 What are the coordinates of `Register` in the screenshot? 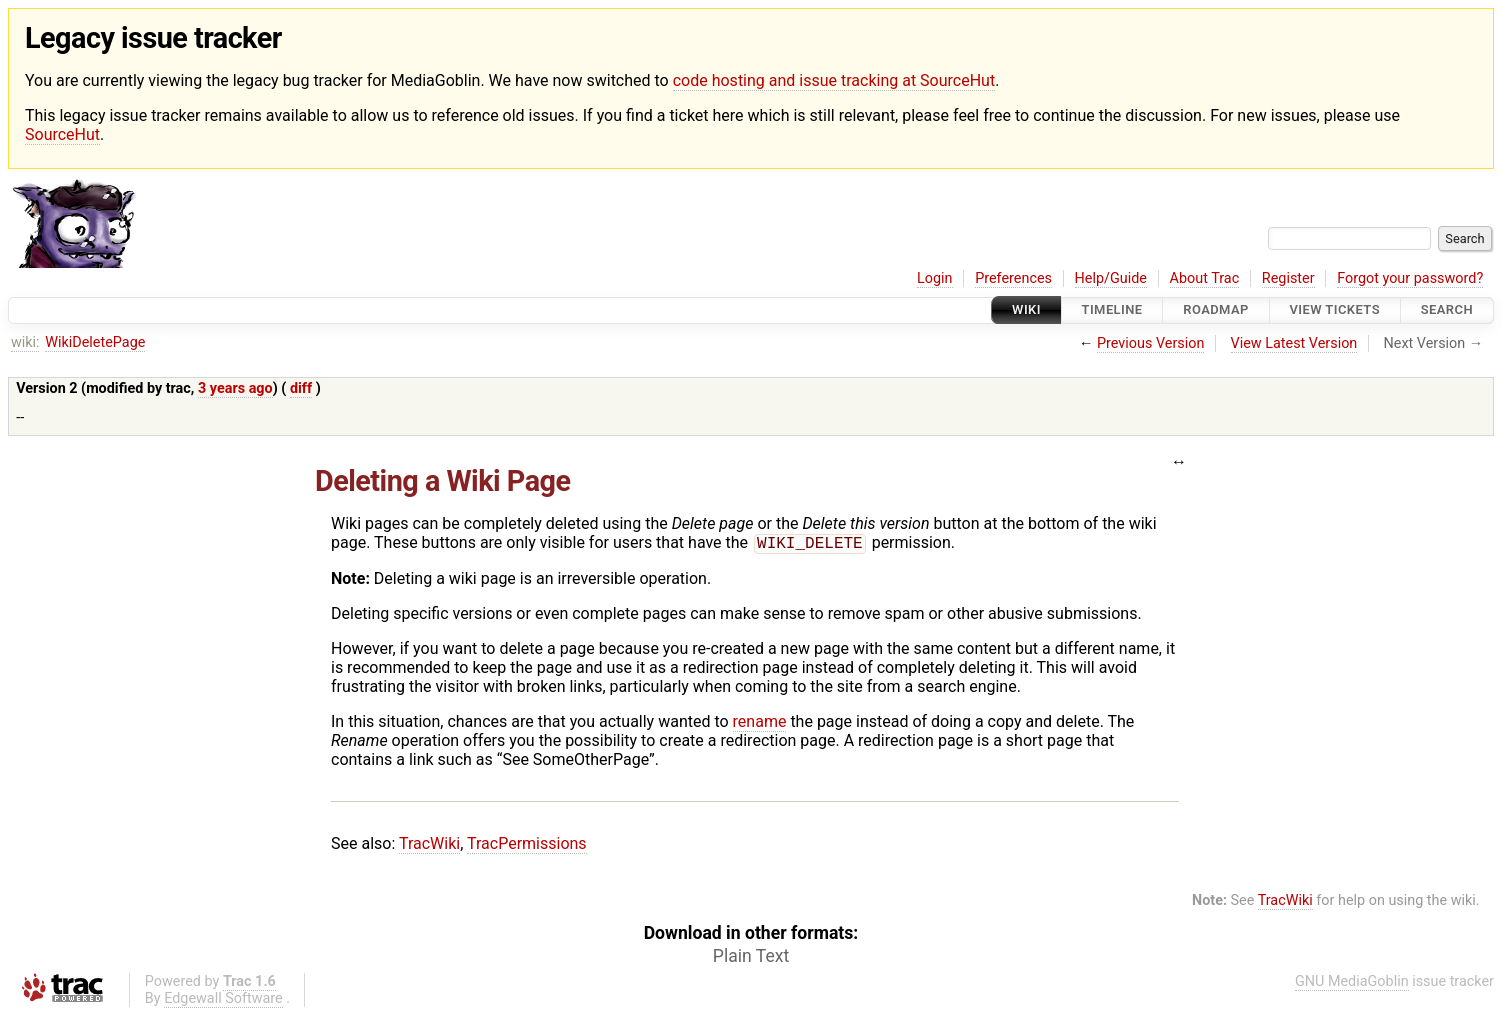 It's located at (1288, 278).